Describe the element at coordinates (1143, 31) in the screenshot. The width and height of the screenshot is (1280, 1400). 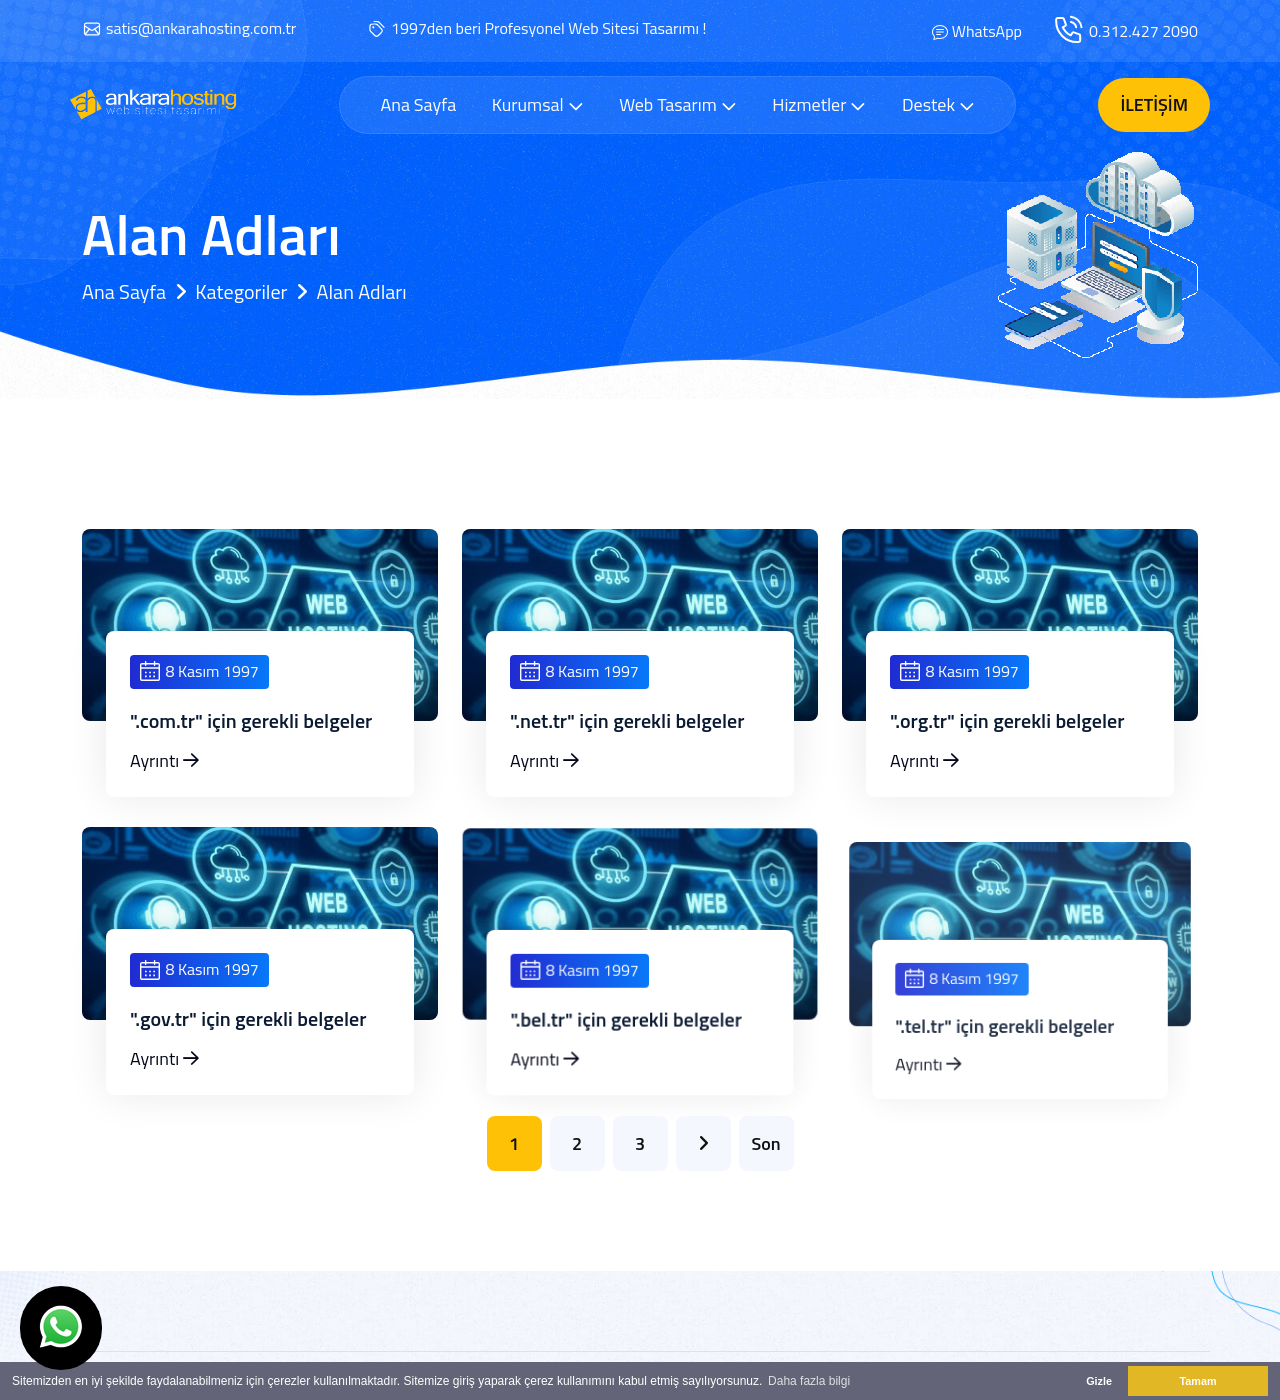
I see `0.312.427 2090` at that location.